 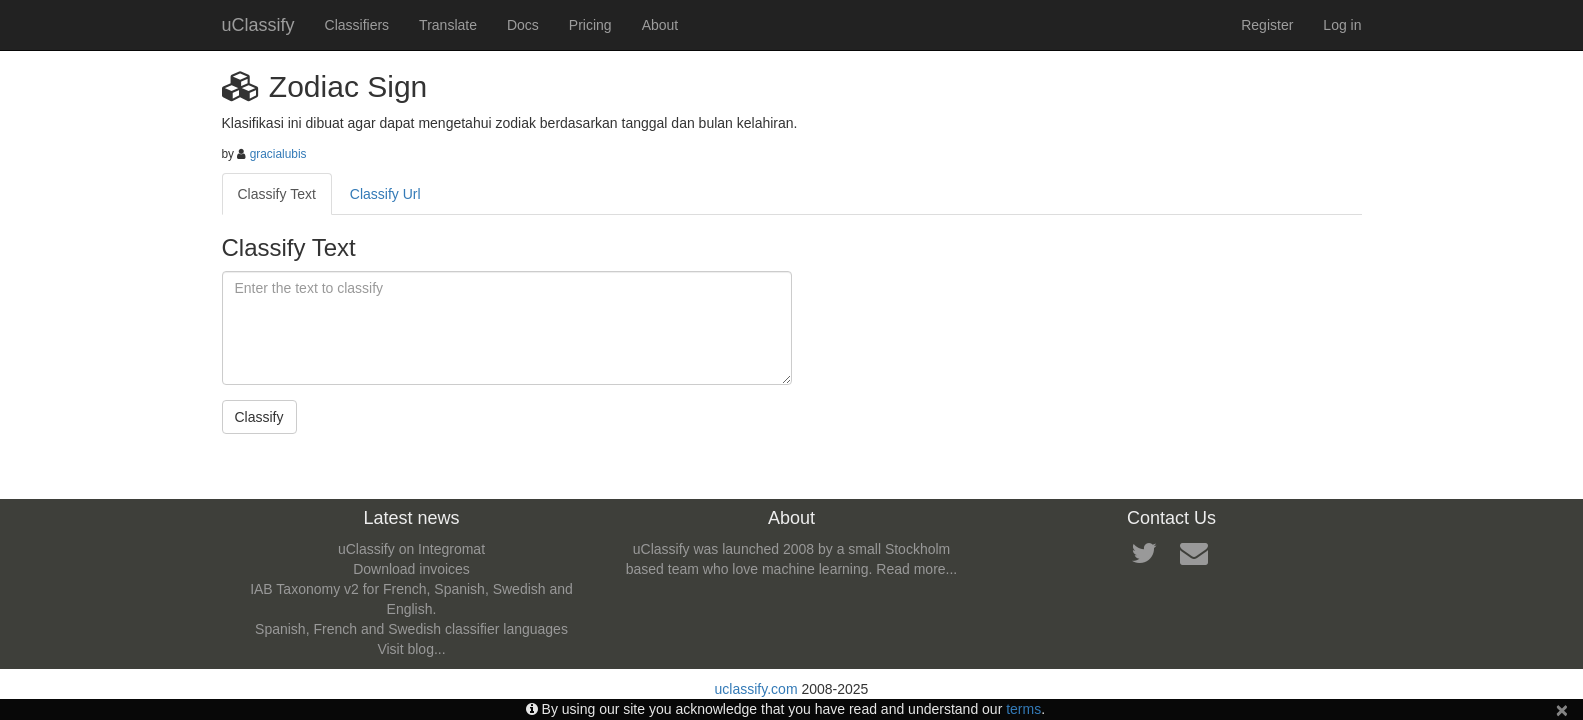 What do you see at coordinates (1267, 25) in the screenshot?
I see `Register` at bounding box center [1267, 25].